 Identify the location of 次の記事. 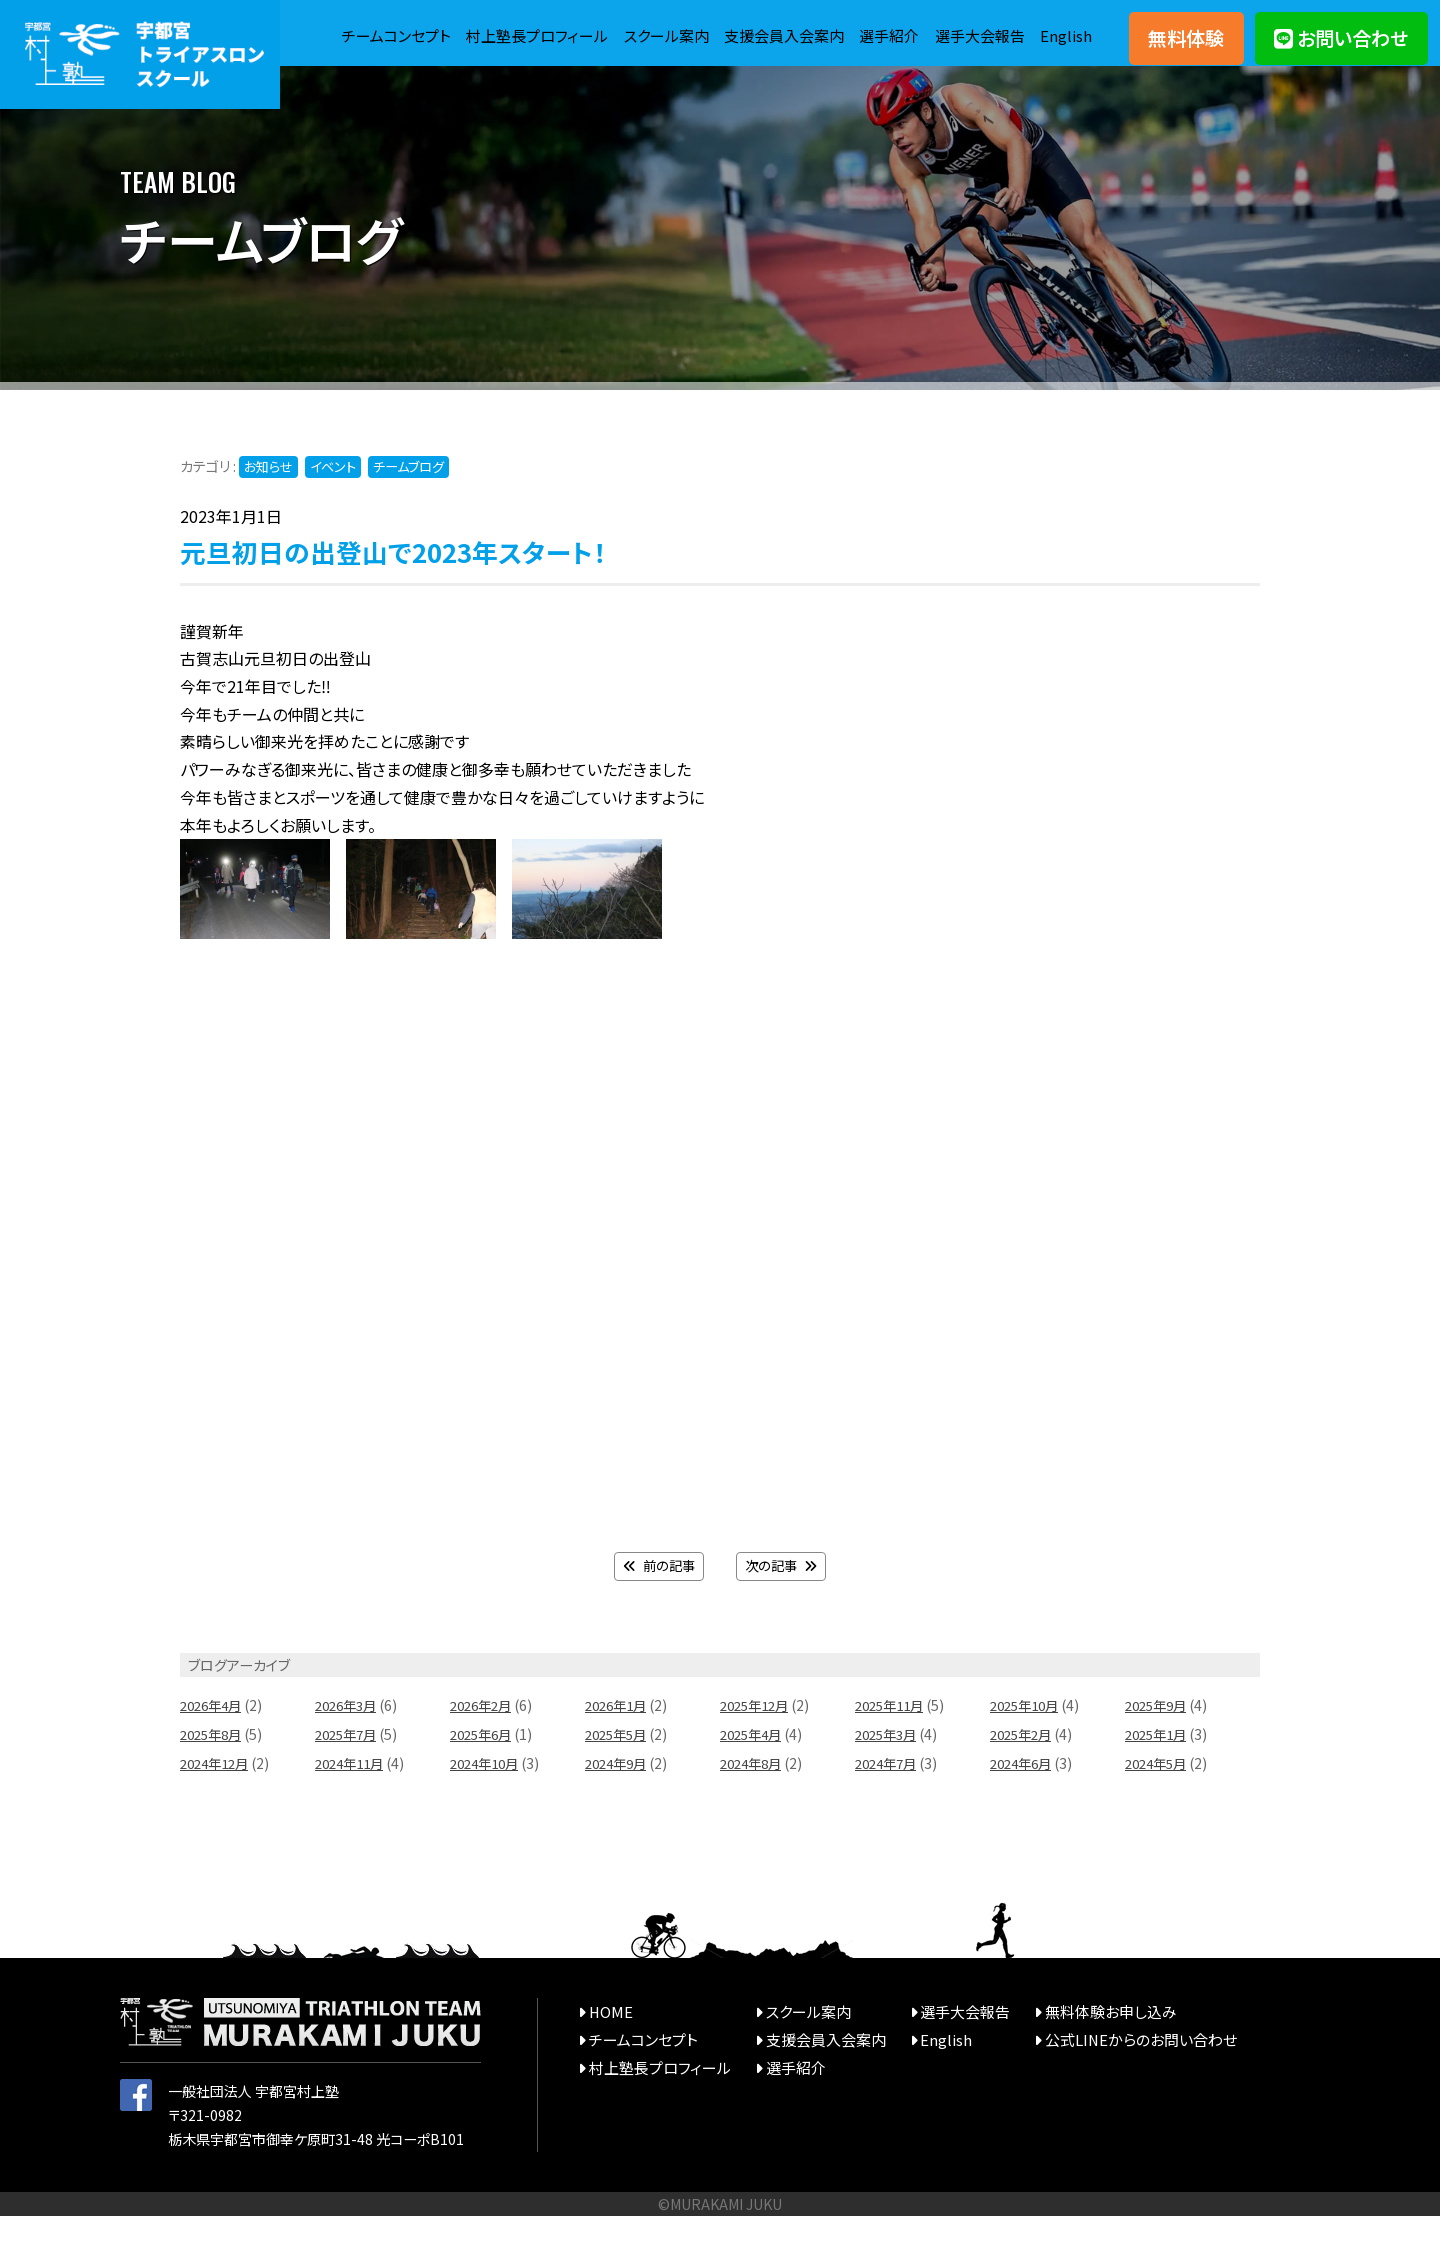
(783, 1604).